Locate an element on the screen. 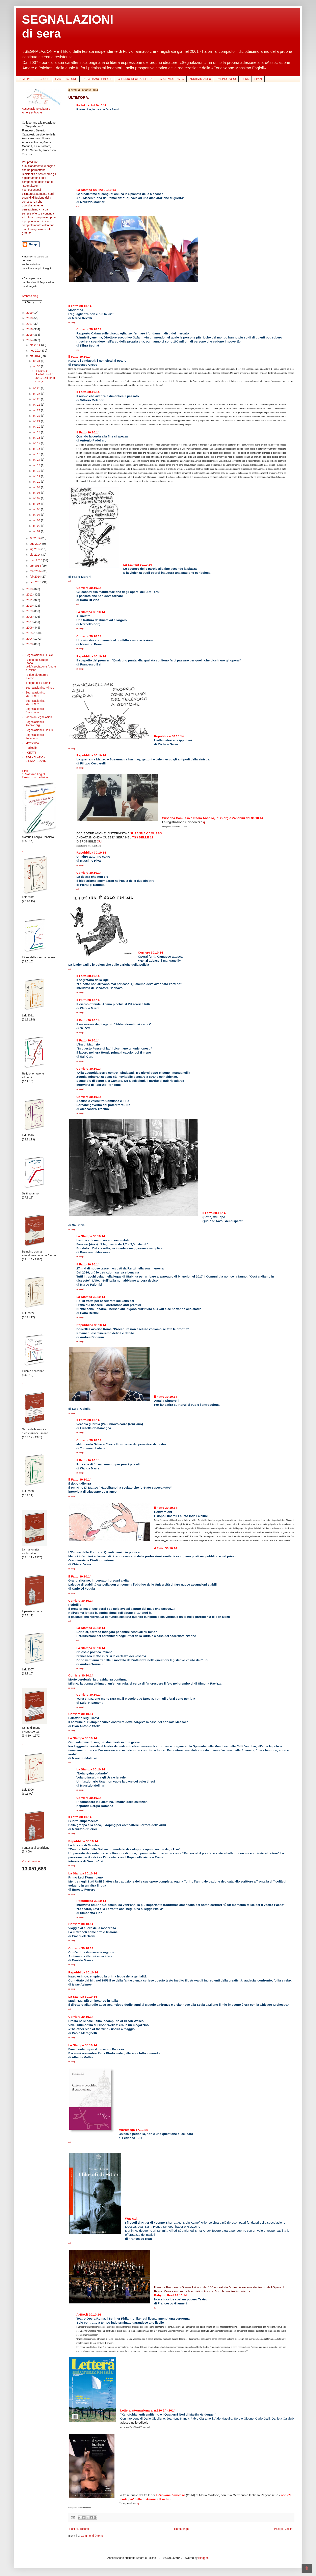 The height and width of the screenshot is (2576, 316). ott 17 is located at coordinates (37, 443).